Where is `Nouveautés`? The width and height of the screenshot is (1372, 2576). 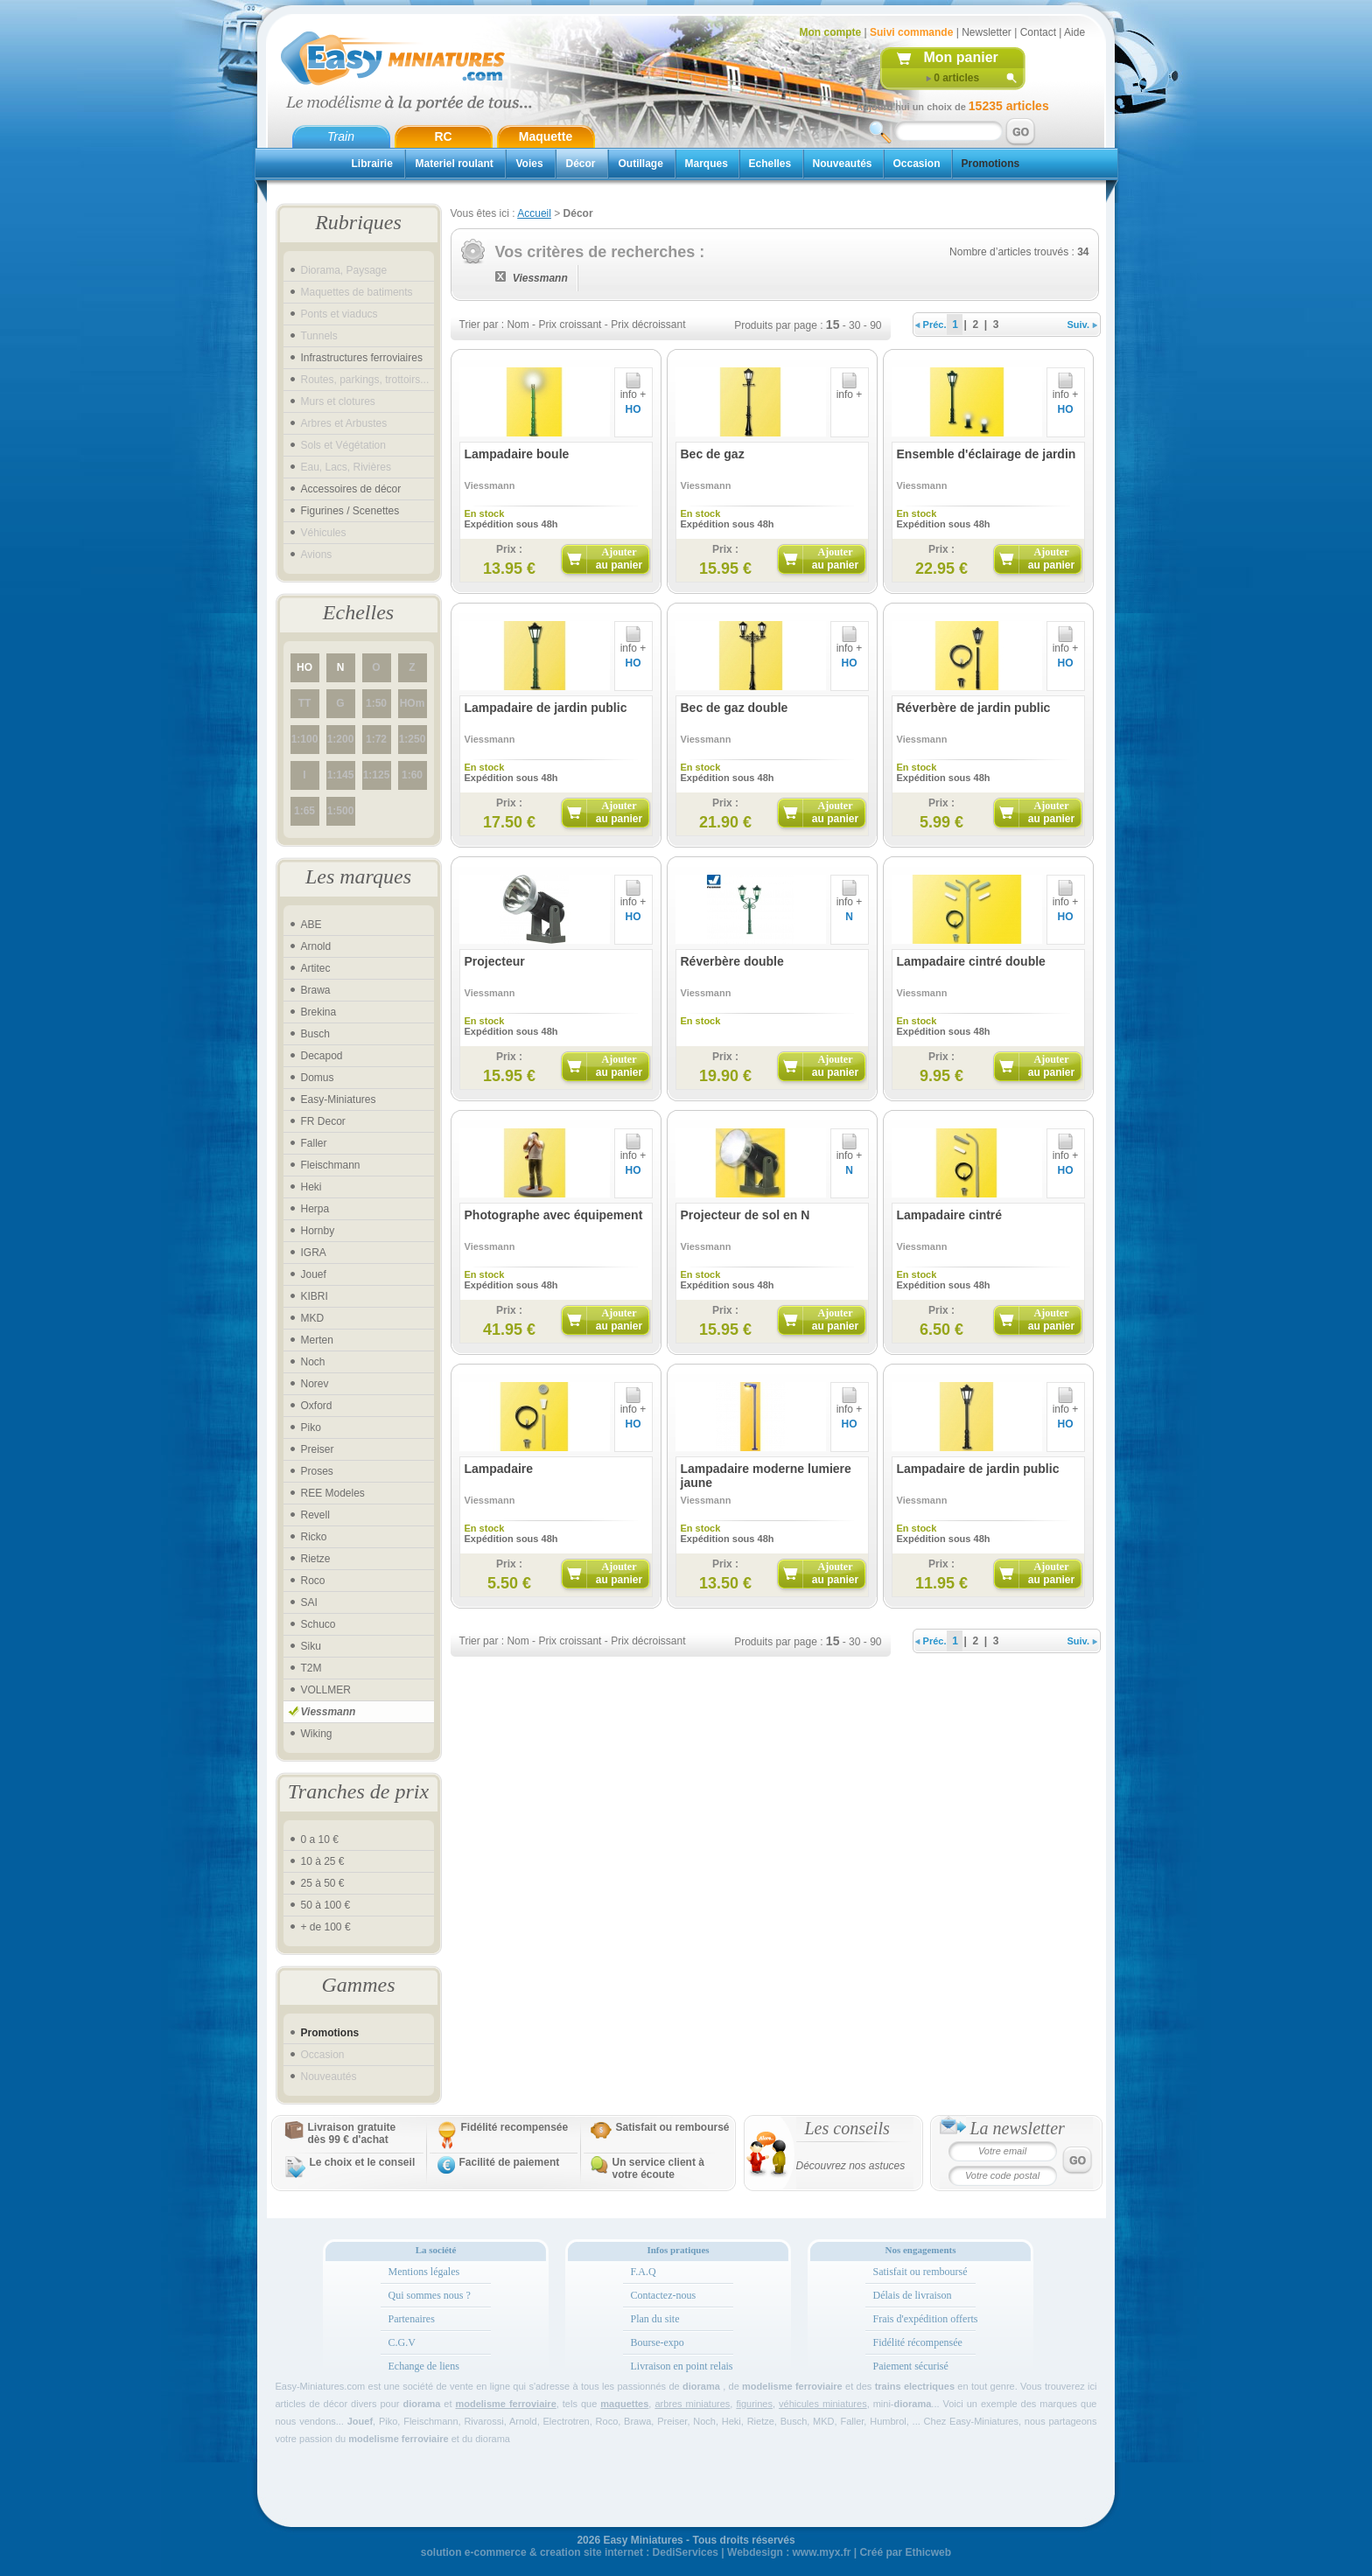
Nouveautés is located at coordinates (842, 163).